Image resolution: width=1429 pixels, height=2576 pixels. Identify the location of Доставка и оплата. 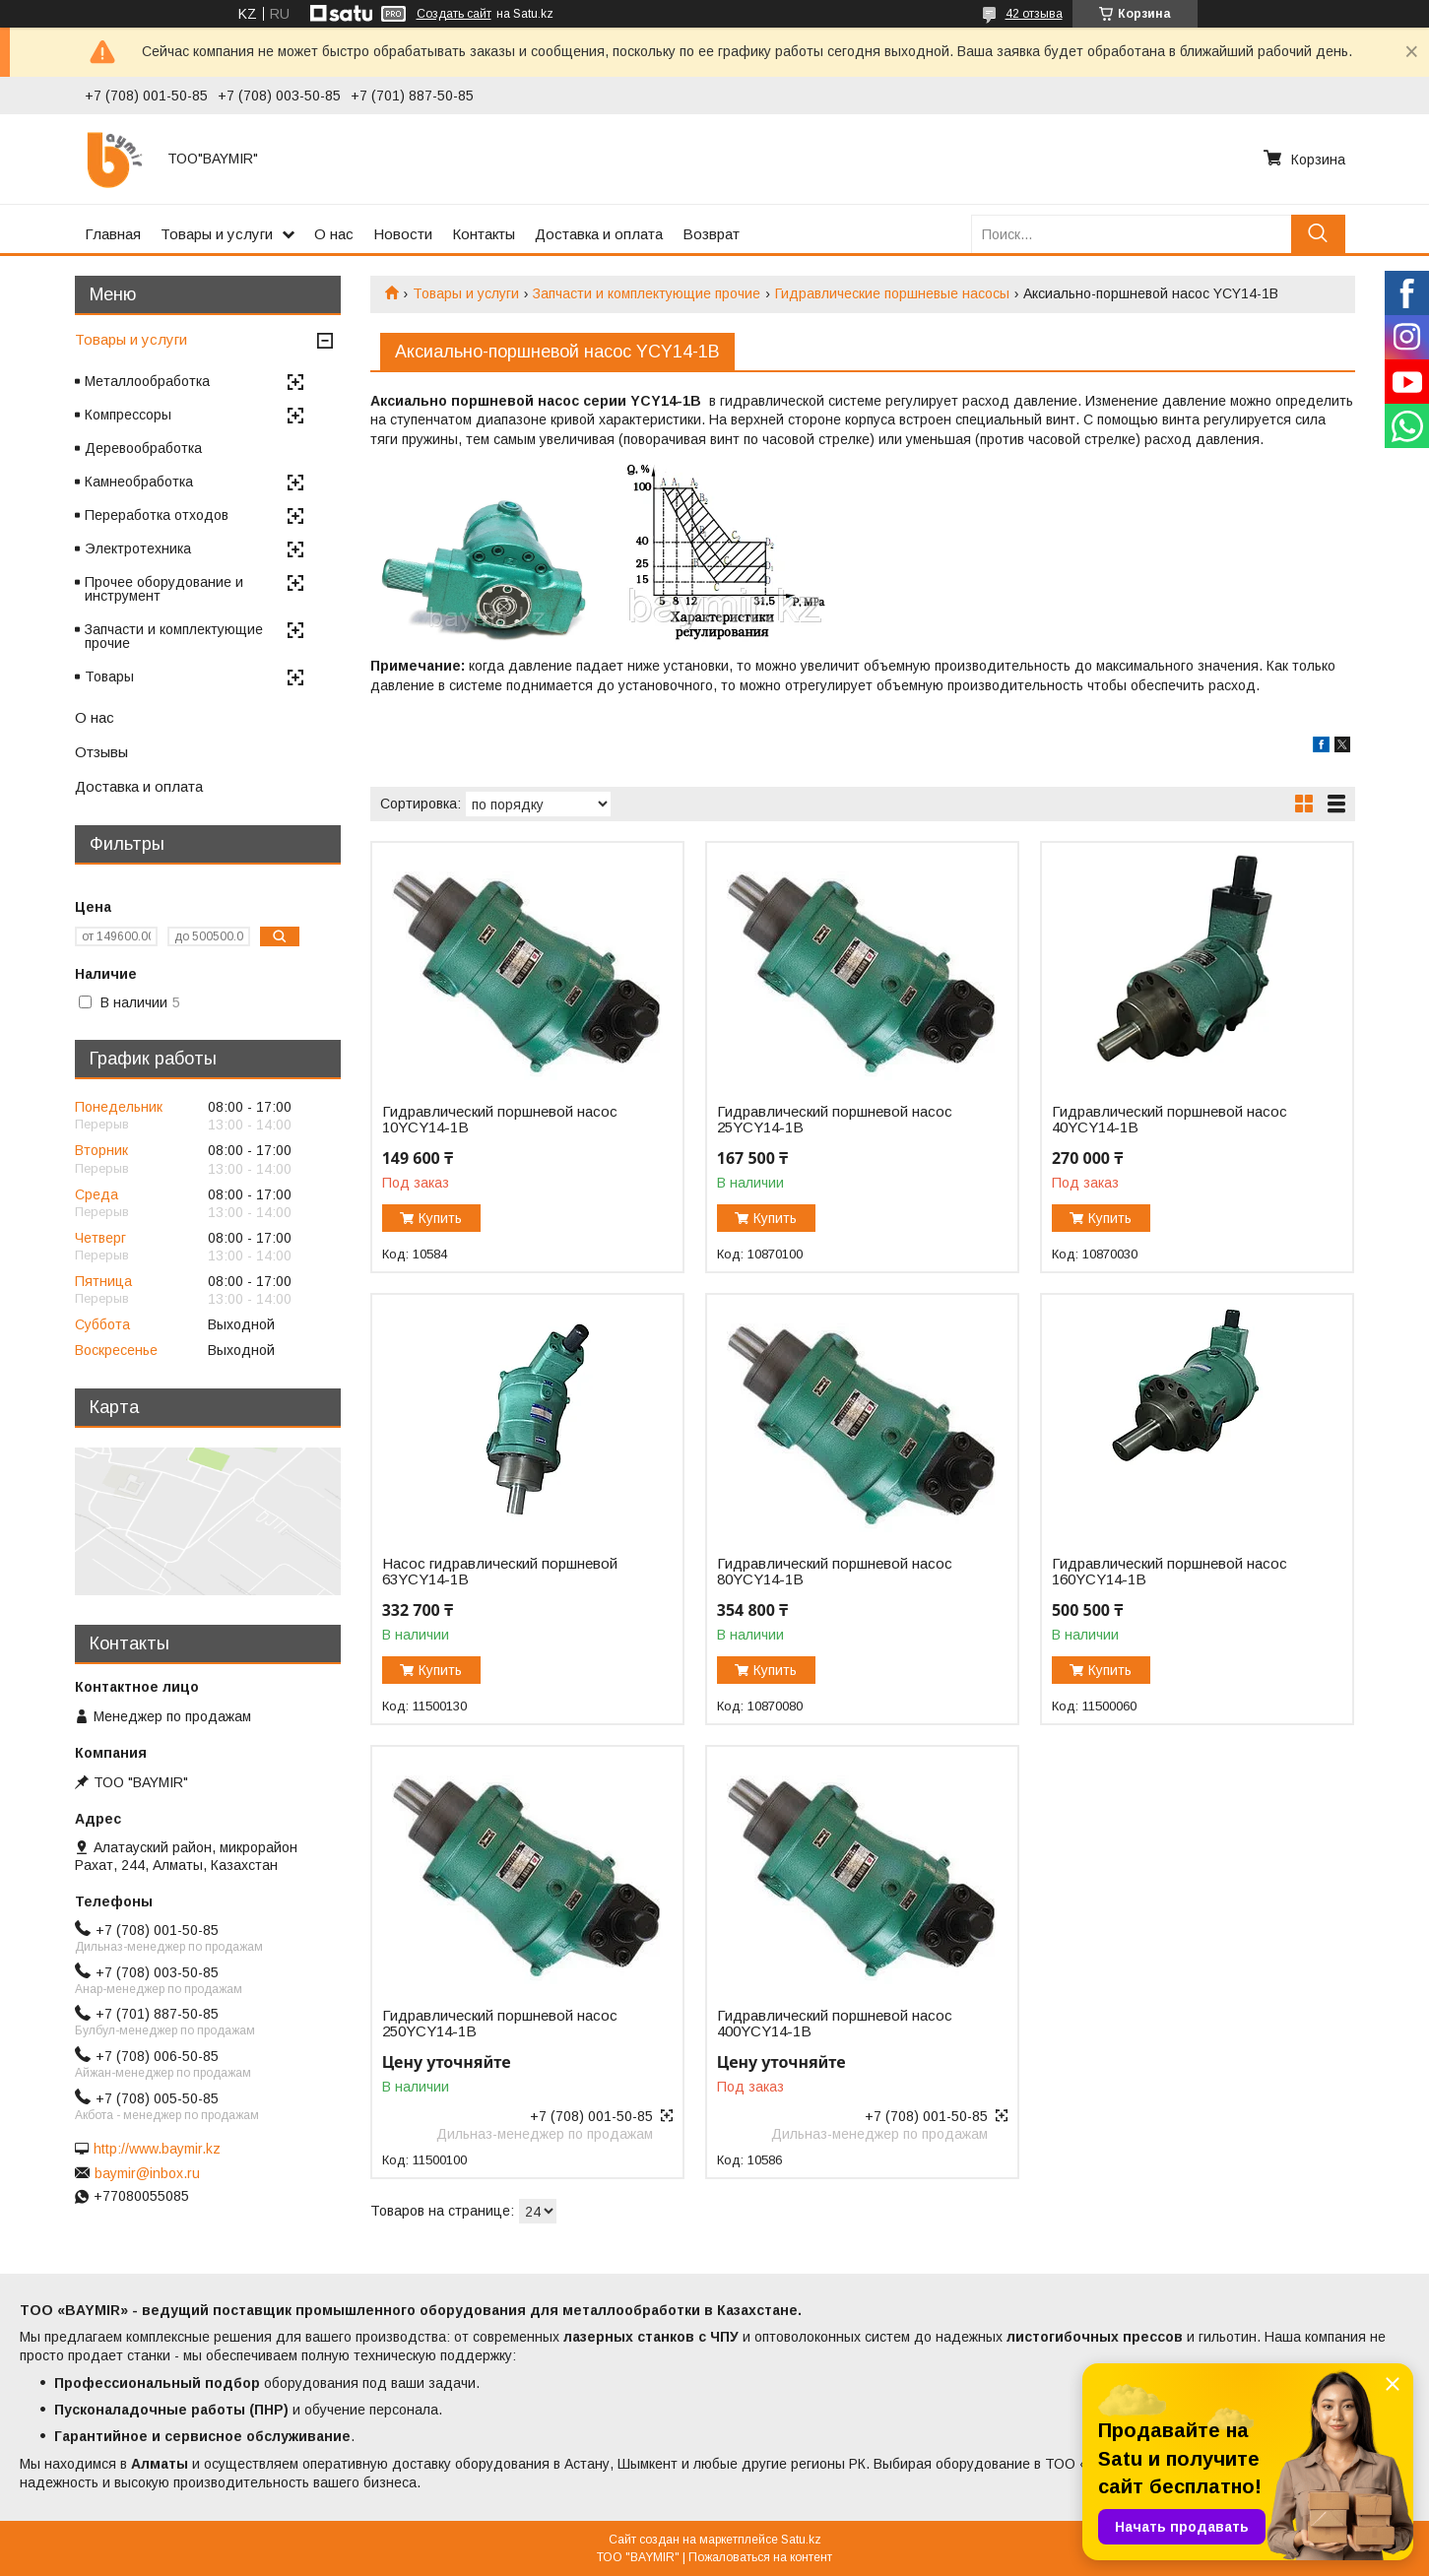
(599, 233).